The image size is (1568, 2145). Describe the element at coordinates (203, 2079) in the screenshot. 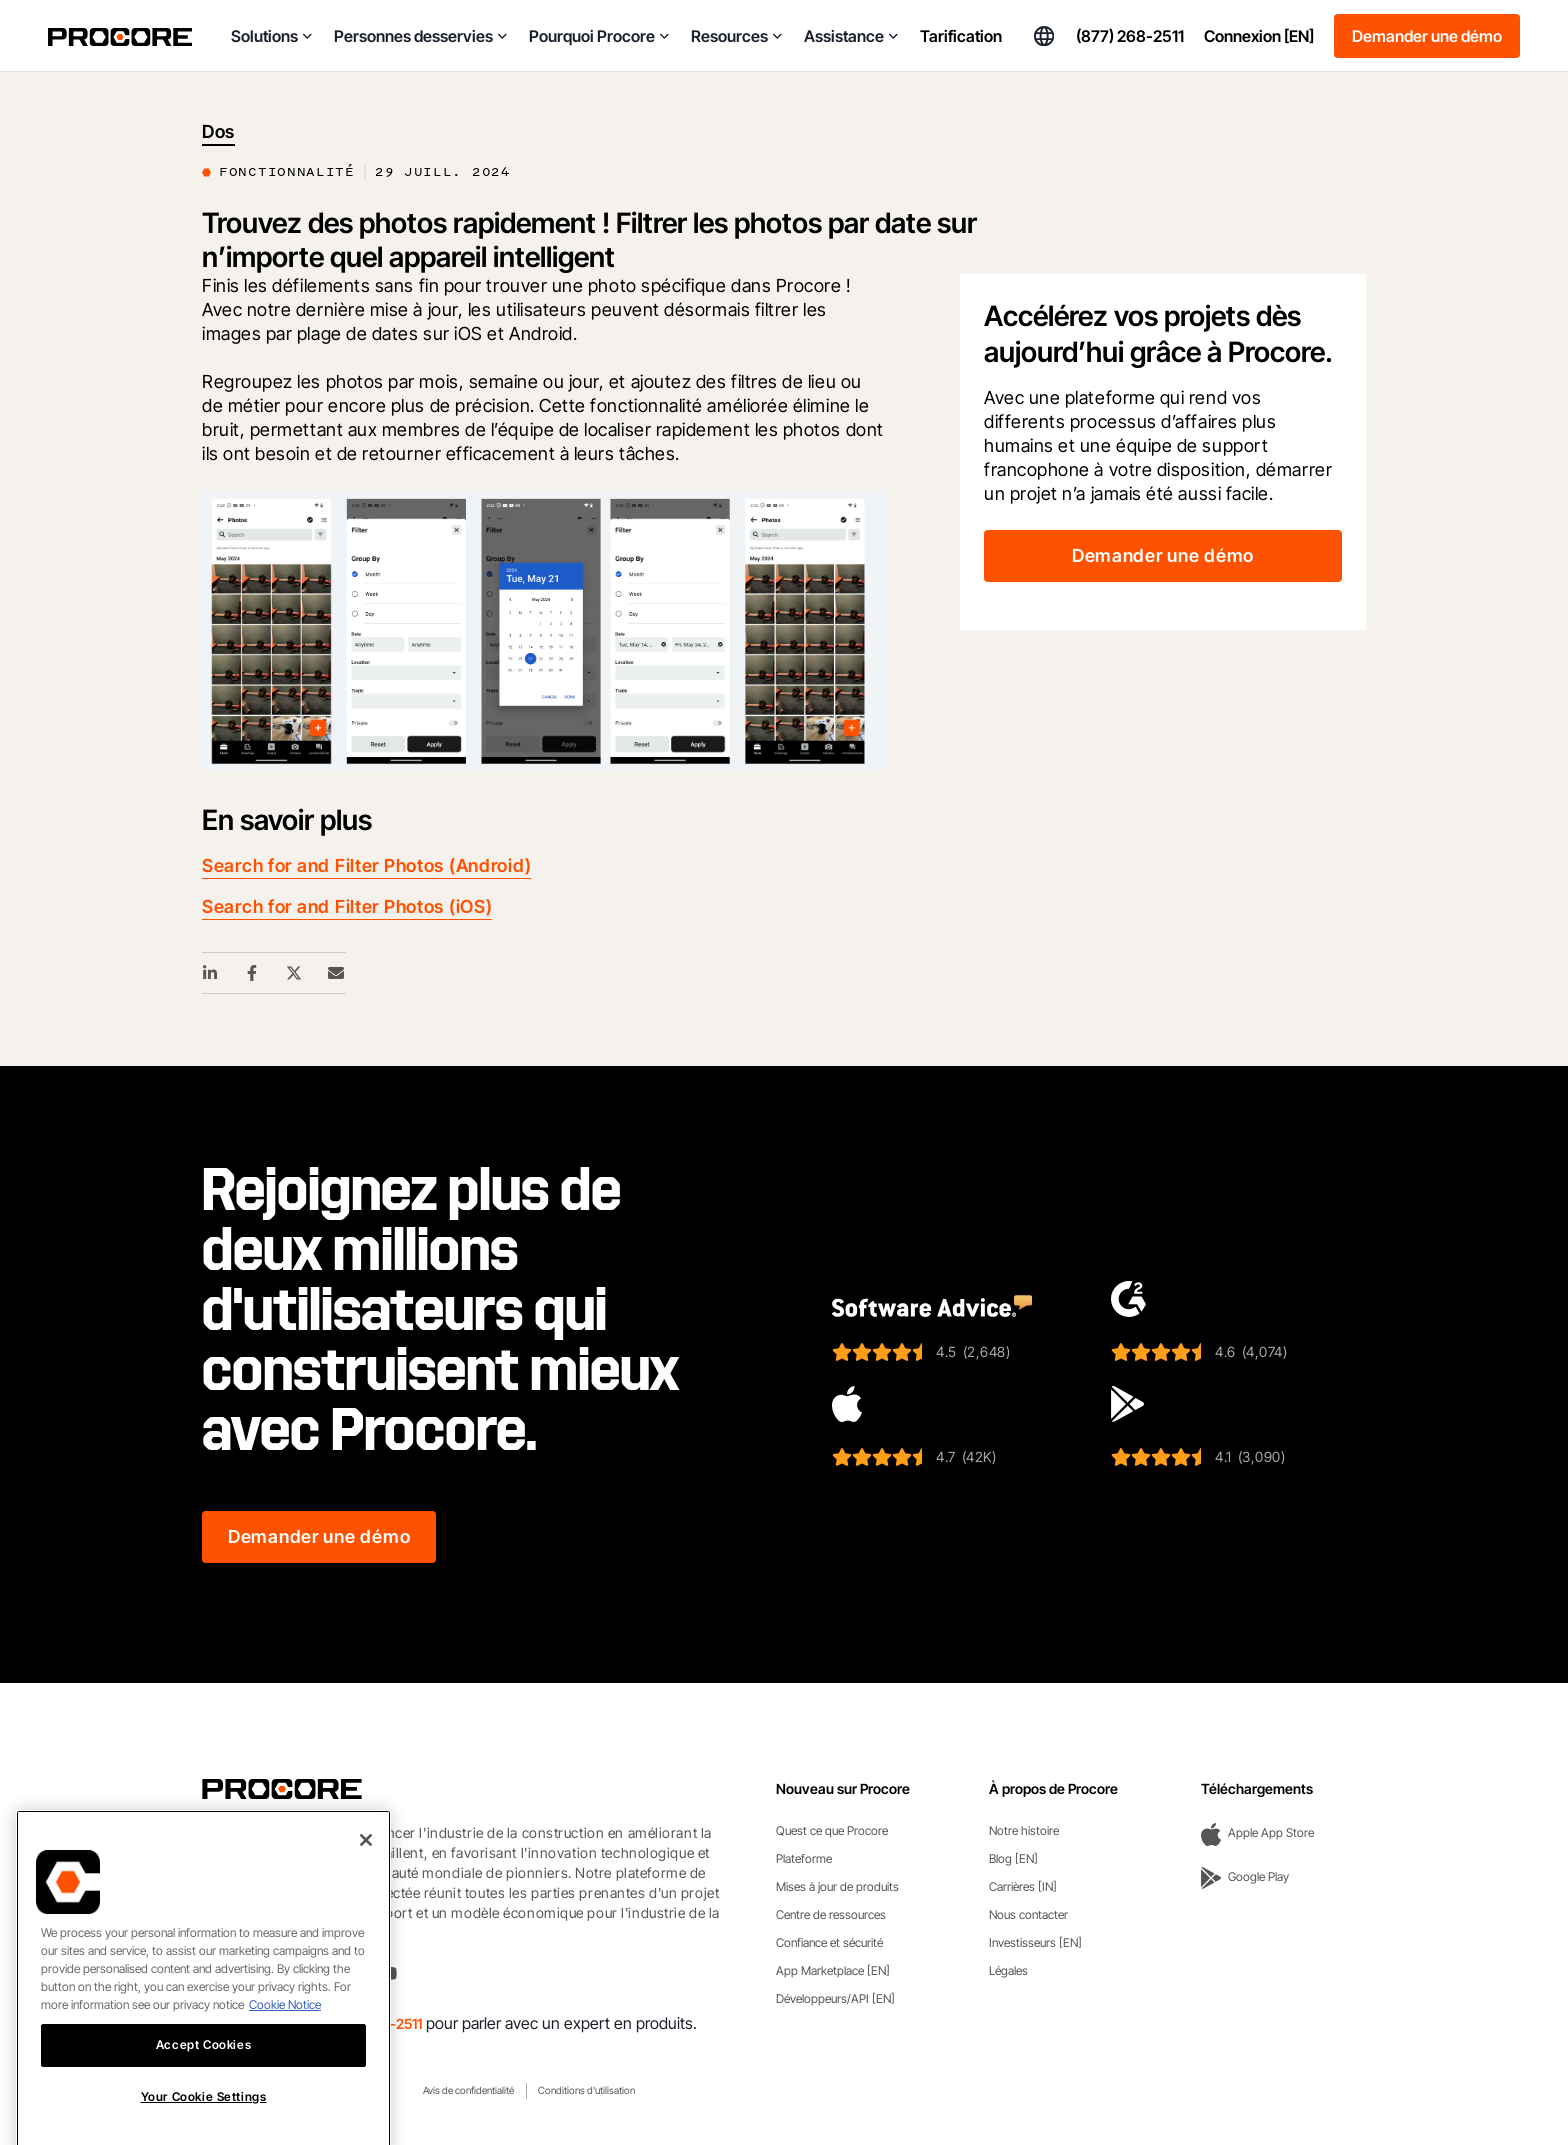

I see `Accept Cookies` at that location.